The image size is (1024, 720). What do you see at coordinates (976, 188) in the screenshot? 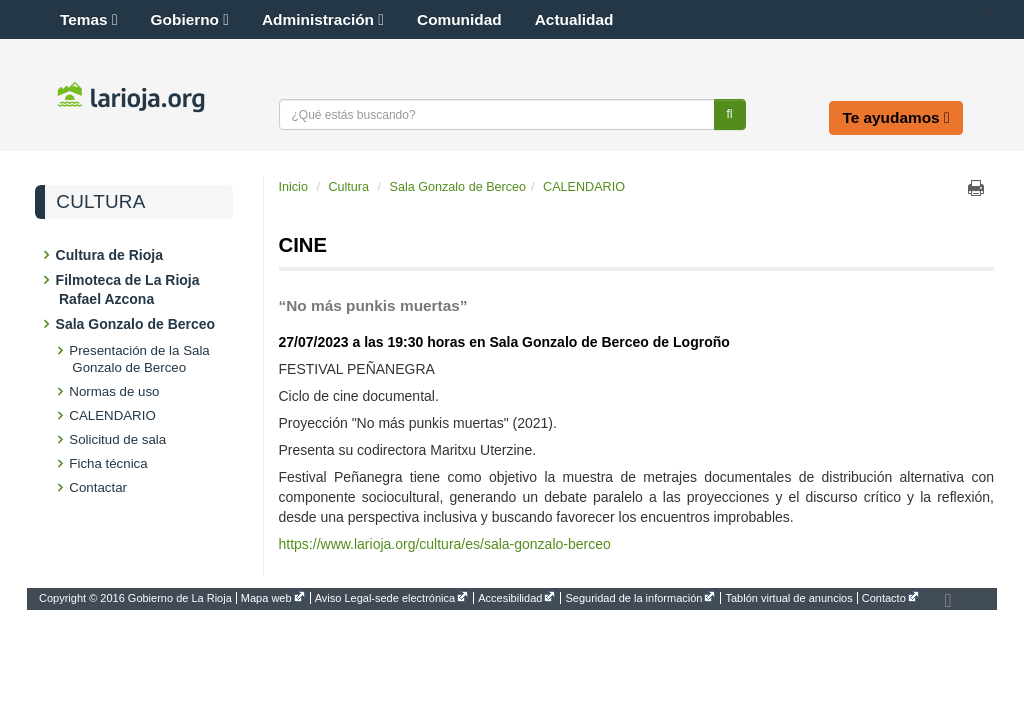
I see `Imprimir` at bounding box center [976, 188].